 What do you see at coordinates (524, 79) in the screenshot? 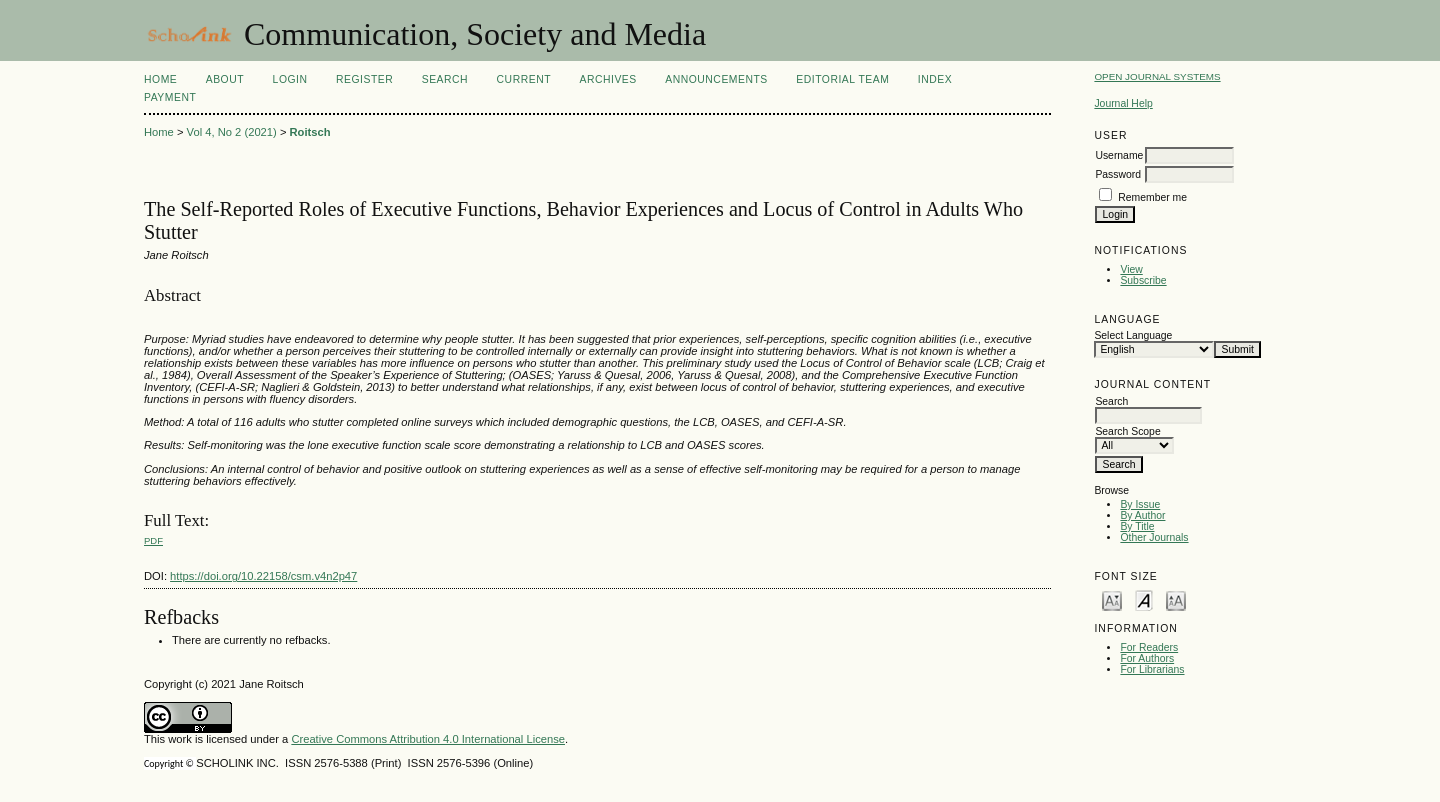
I see `Current` at bounding box center [524, 79].